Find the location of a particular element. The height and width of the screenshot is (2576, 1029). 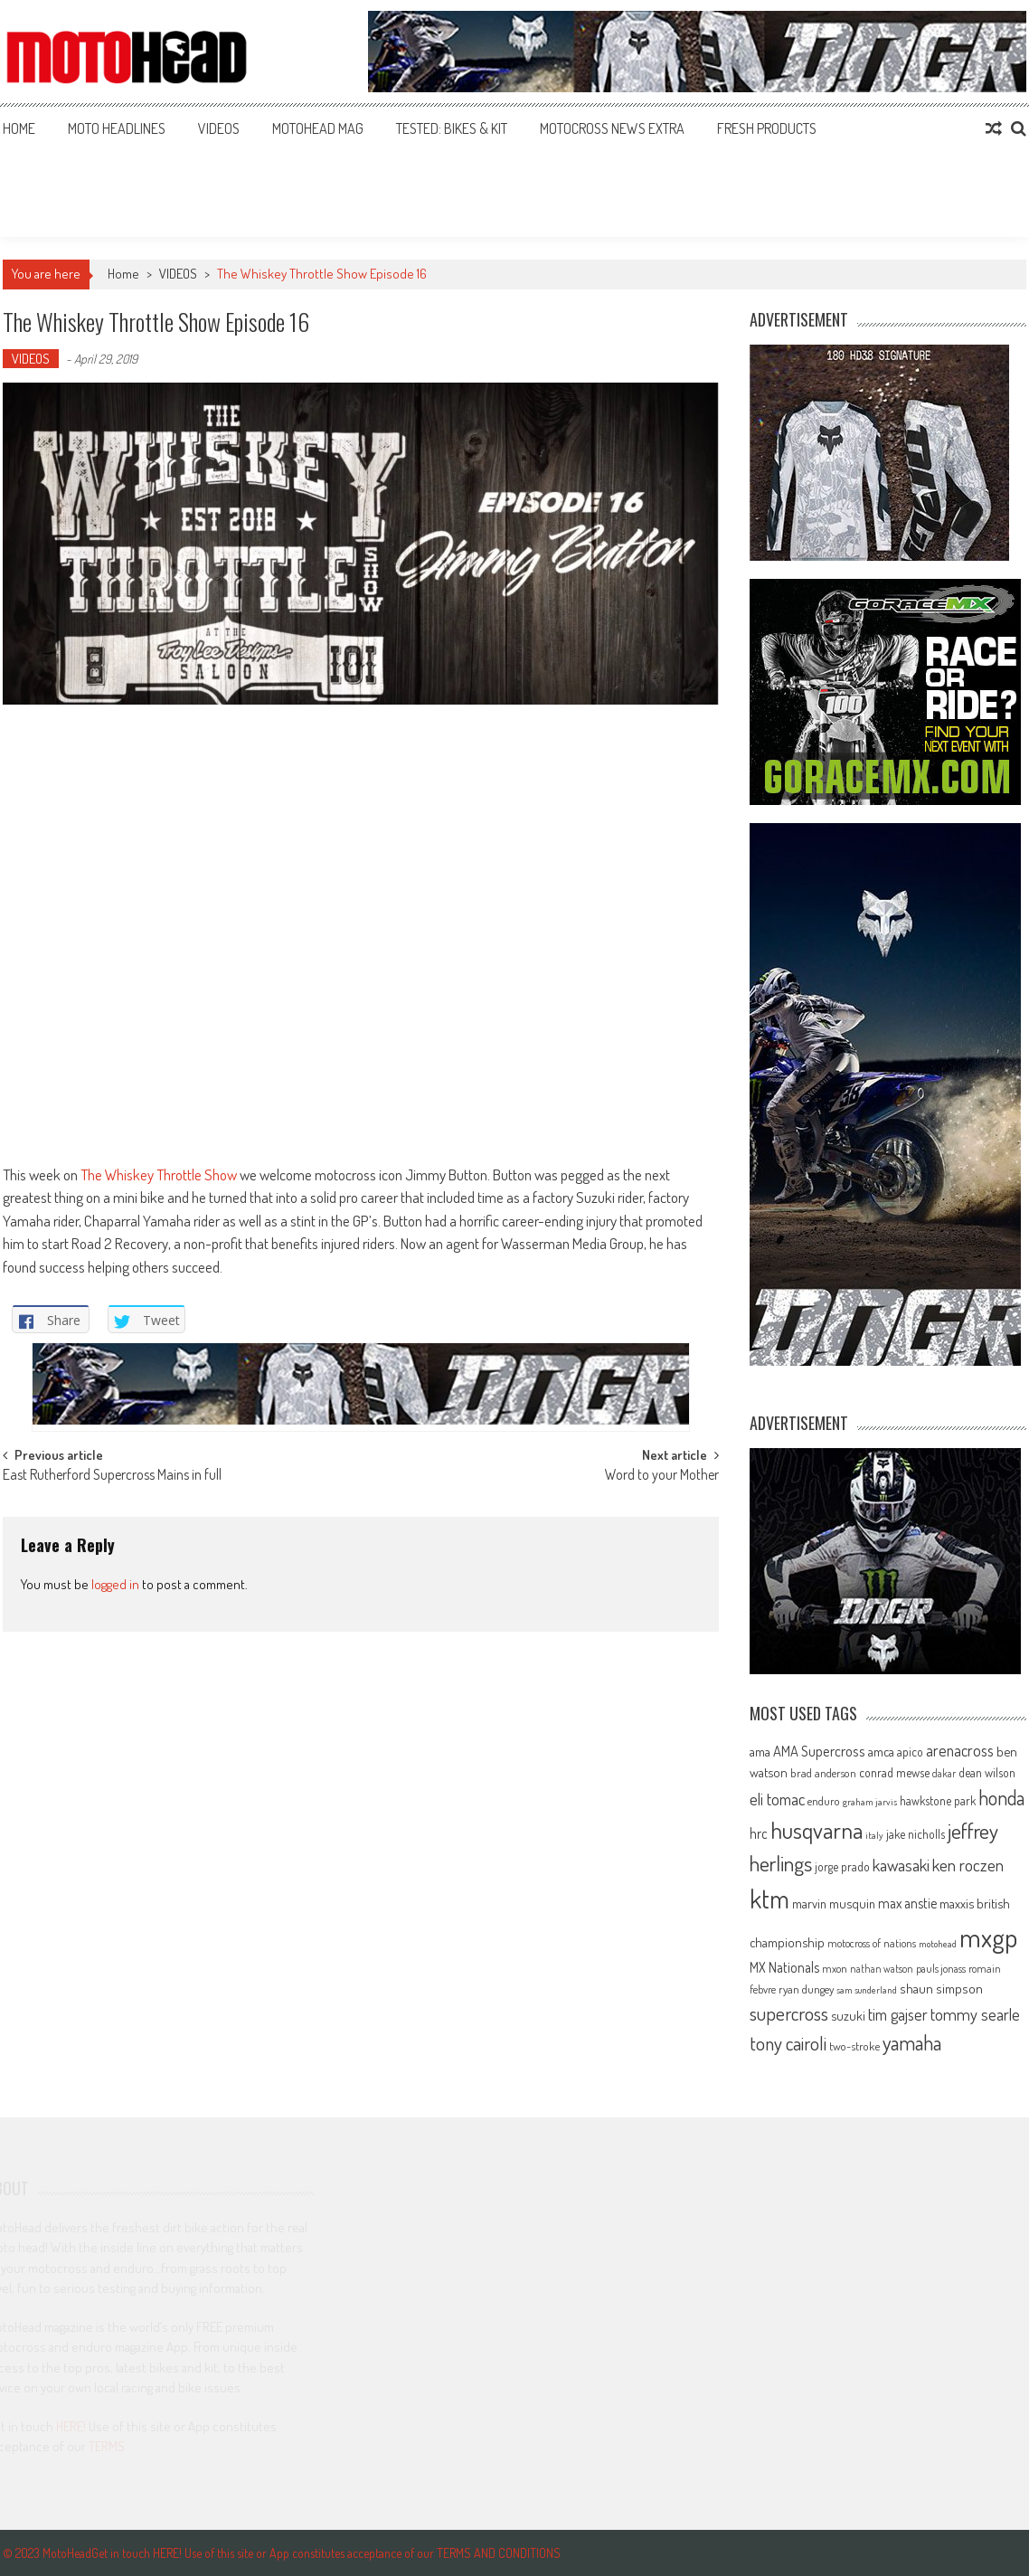

MX Nationals [MX Nationals (90 items)] is located at coordinates (784, 1967).